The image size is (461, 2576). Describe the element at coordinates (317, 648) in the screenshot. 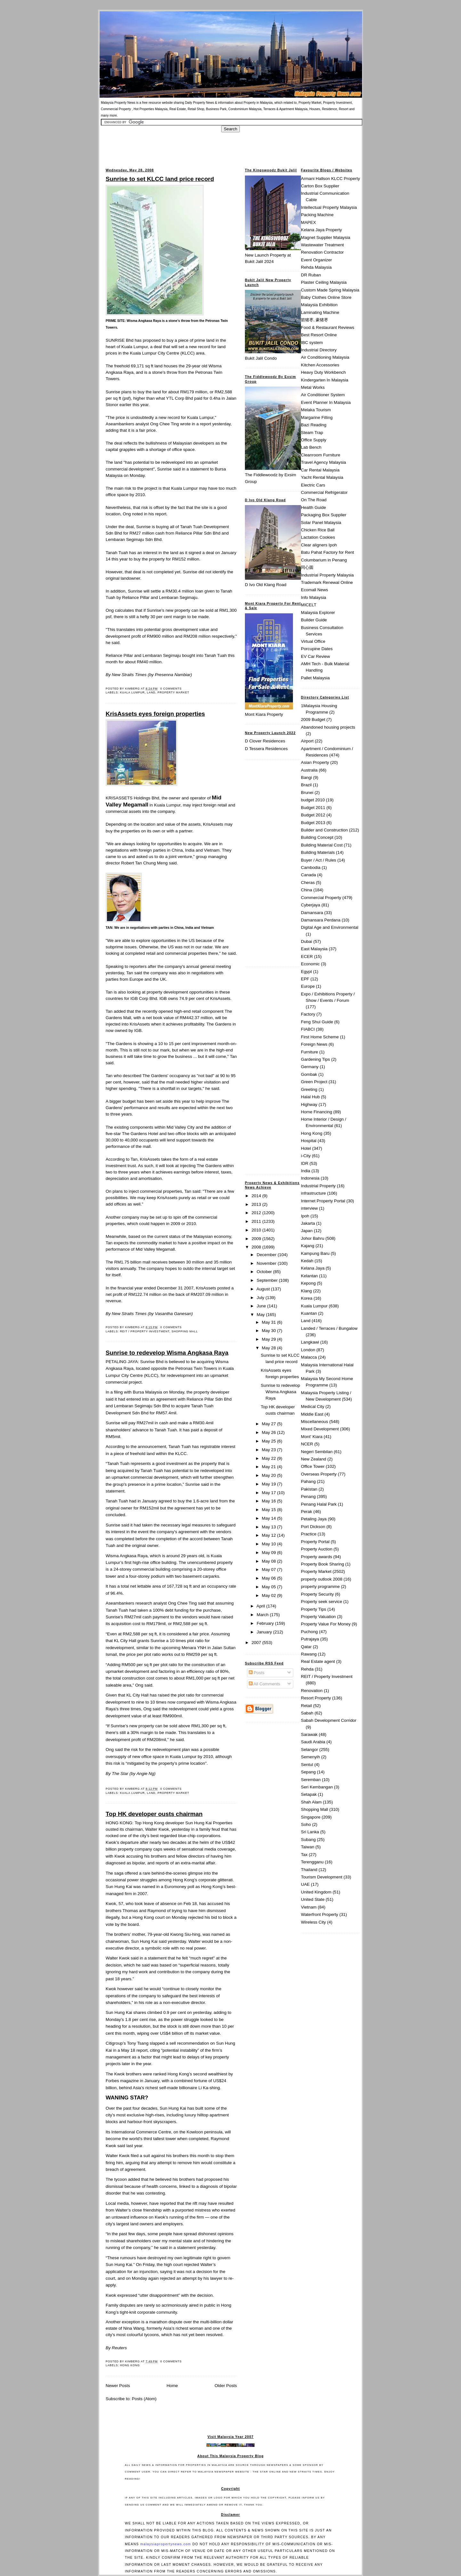

I see `Porcupine Dates` at that location.